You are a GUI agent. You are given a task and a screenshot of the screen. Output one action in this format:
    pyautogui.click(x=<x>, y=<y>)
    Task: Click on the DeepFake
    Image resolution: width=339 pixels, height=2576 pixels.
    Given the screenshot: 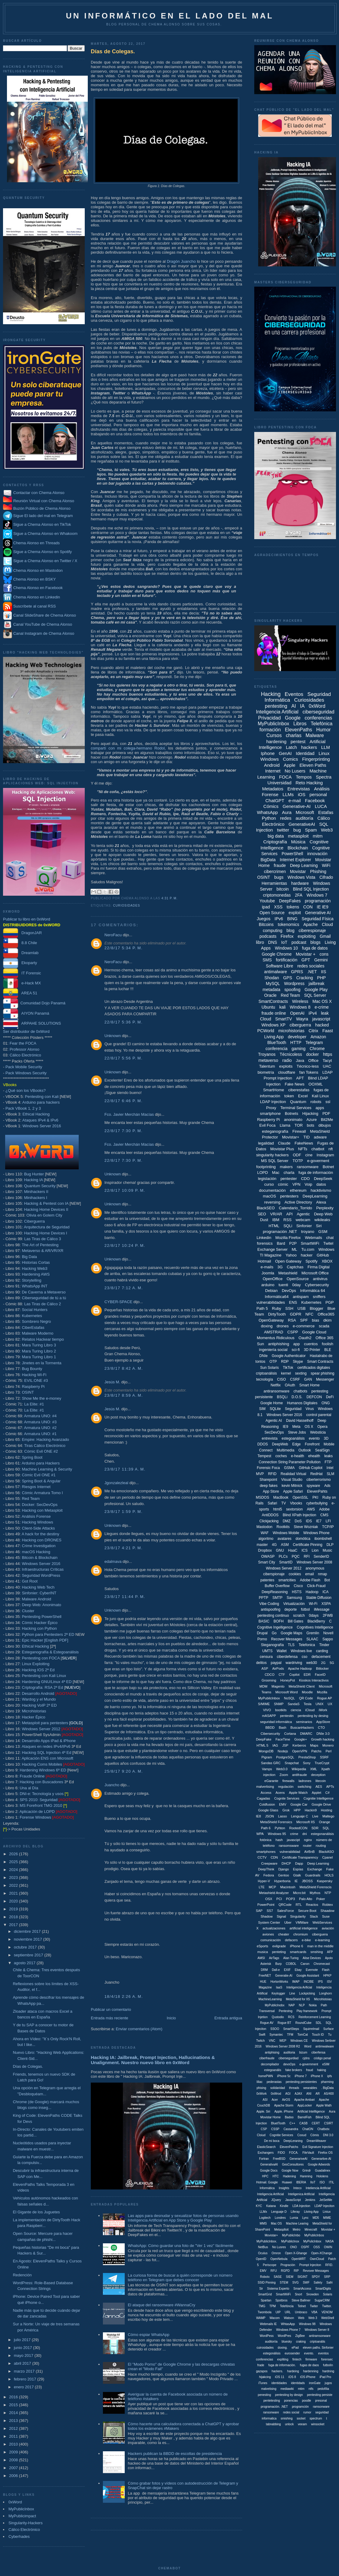 What is the action you would take?
    pyautogui.click(x=264, y=1739)
    